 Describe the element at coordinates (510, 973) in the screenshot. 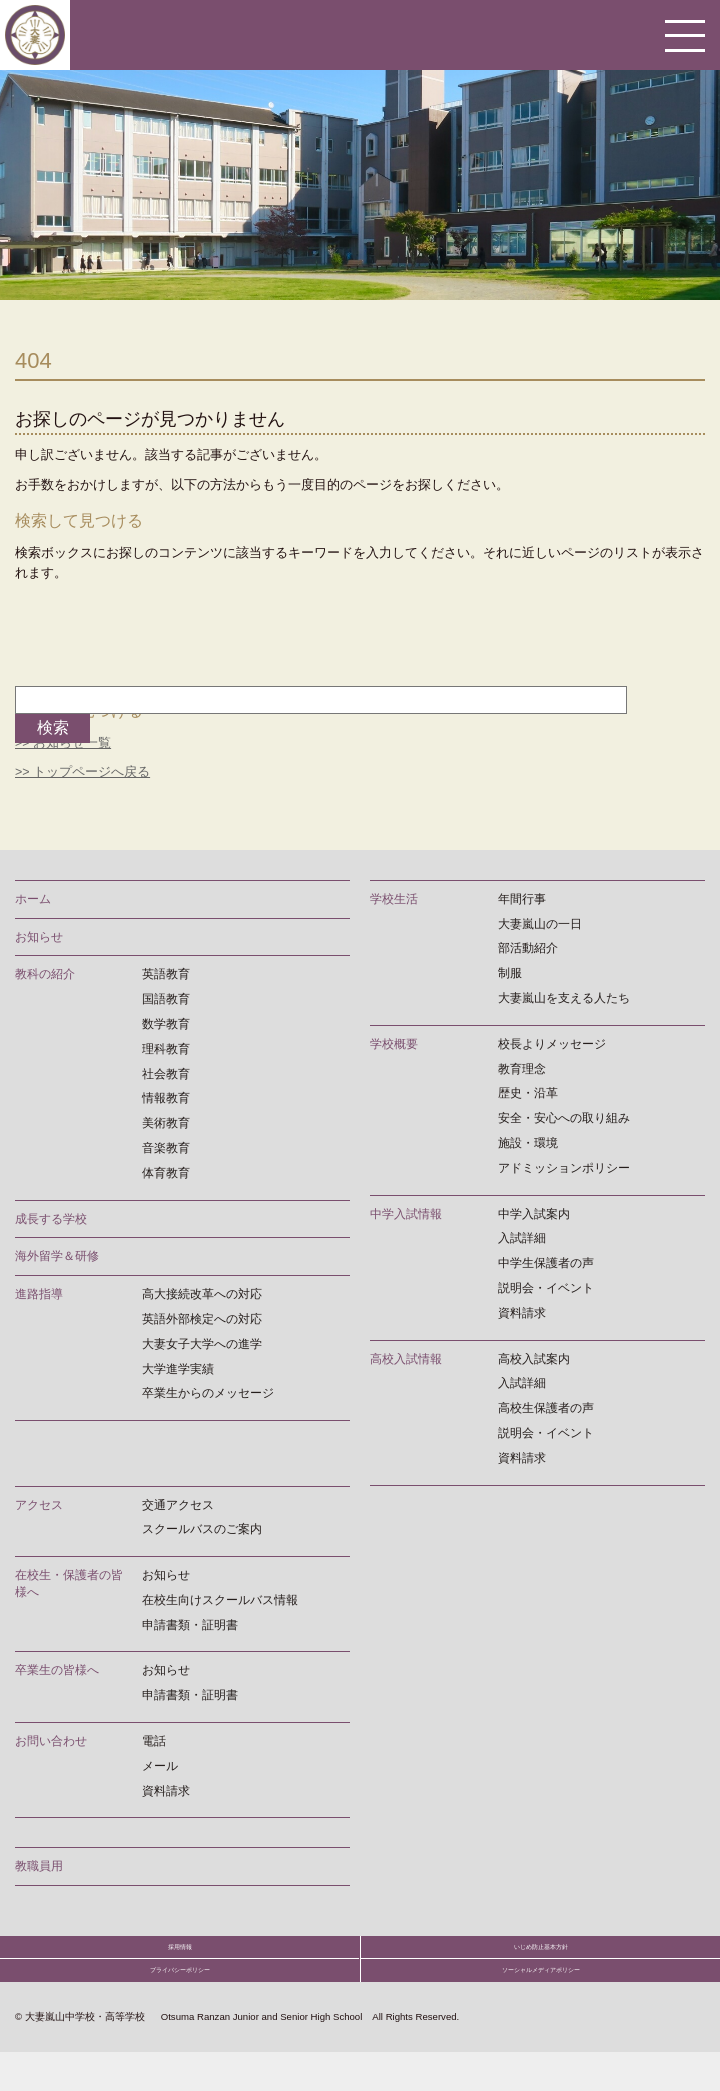

I see `制服` at that location.